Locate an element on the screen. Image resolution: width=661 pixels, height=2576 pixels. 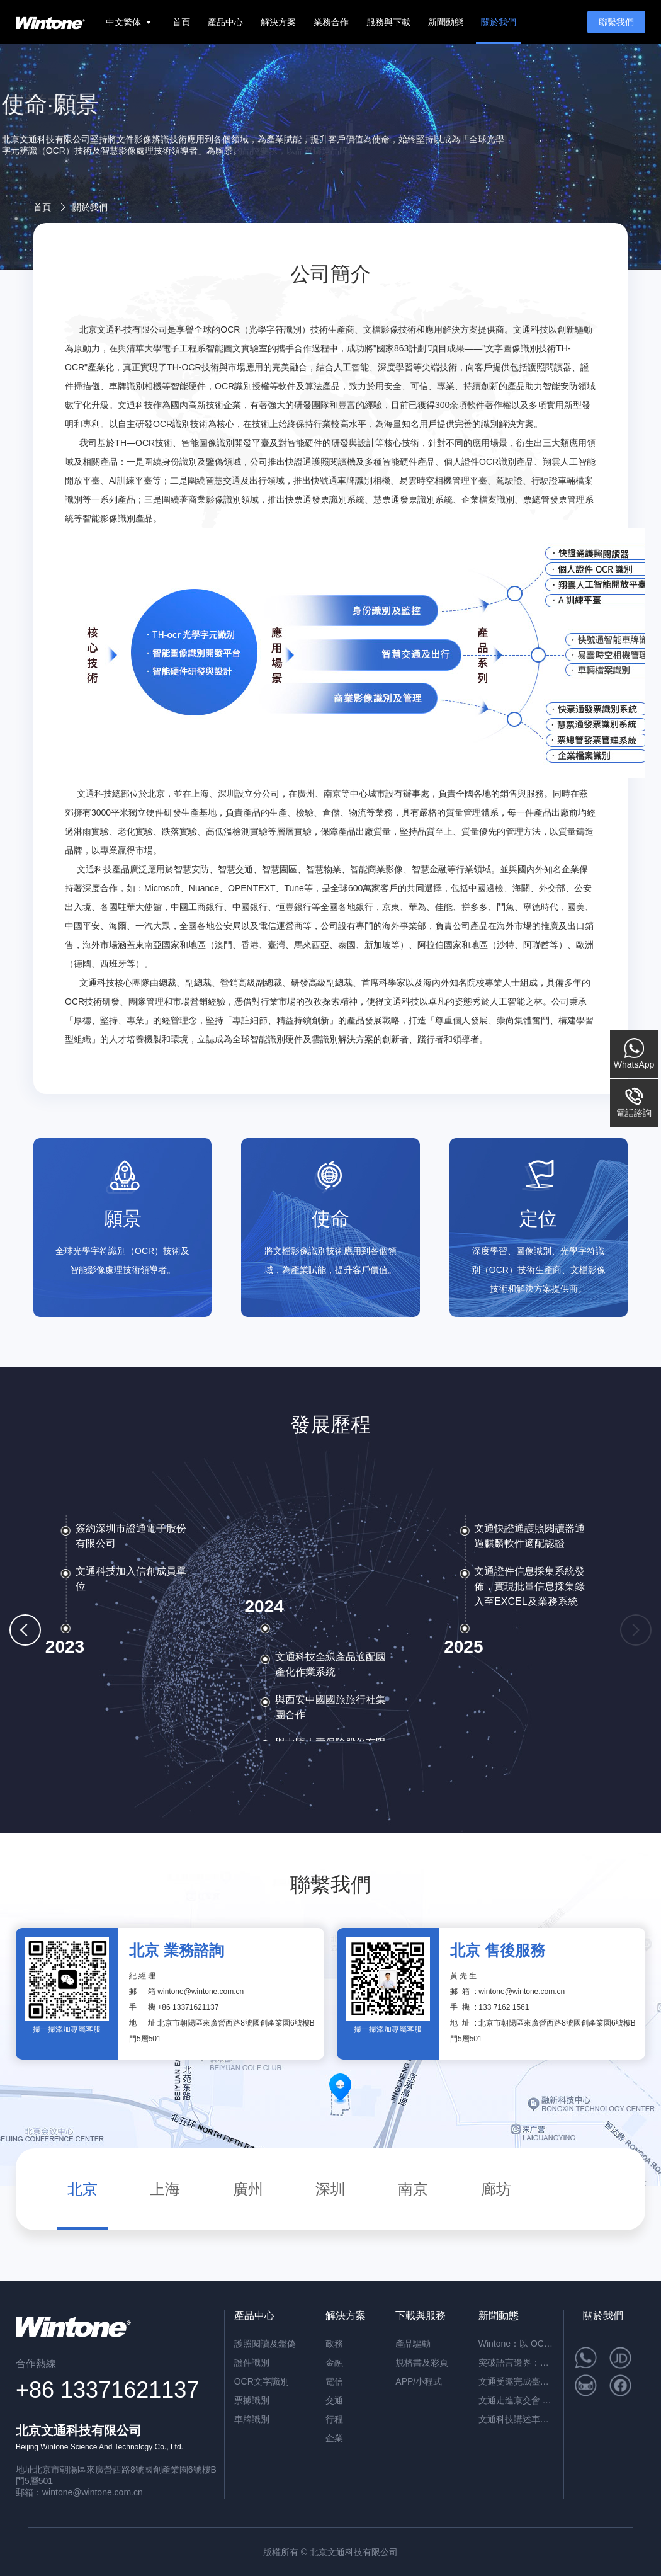
Wintone：以 OCR 技術推動企業文件處理與數位化升級 is located at coordinates (516, 2344).